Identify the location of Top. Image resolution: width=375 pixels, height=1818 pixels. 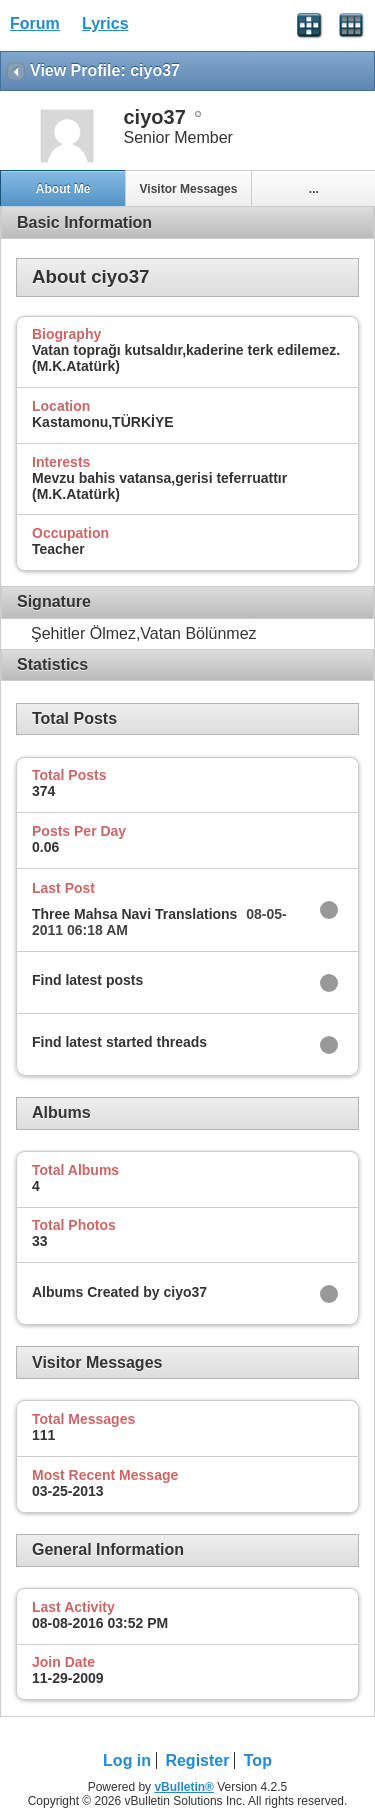
(258, 1760).